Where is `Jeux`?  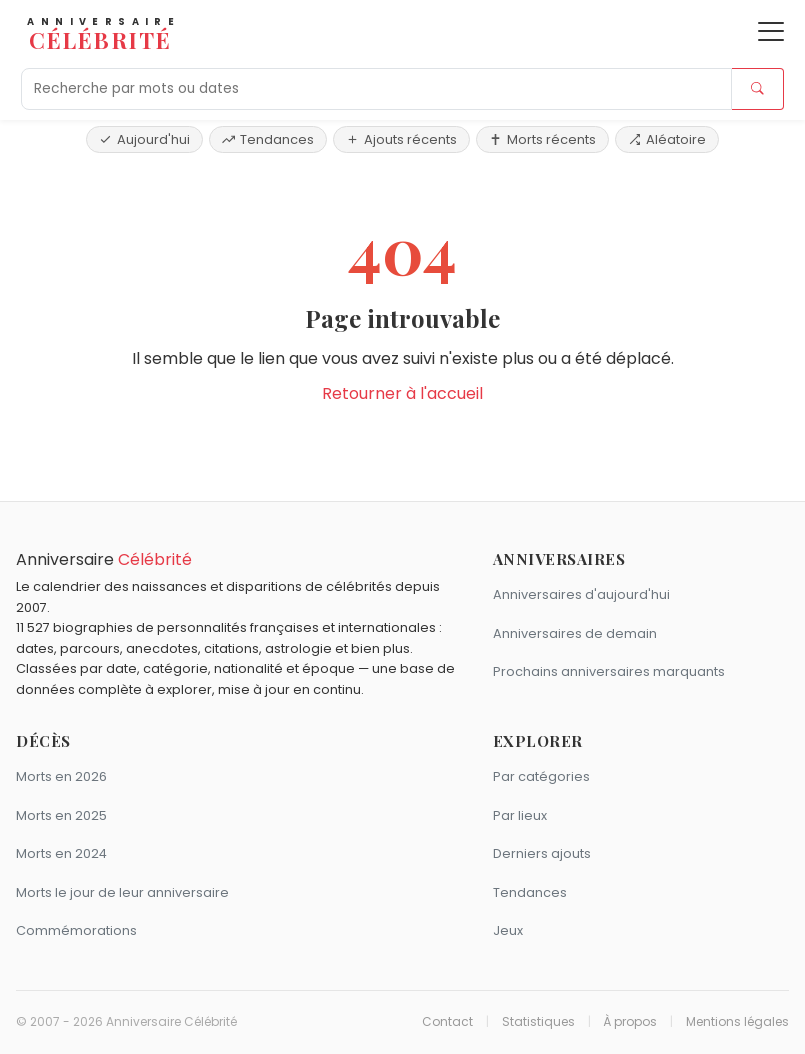 Jeux is located at coordinates (508, 930).